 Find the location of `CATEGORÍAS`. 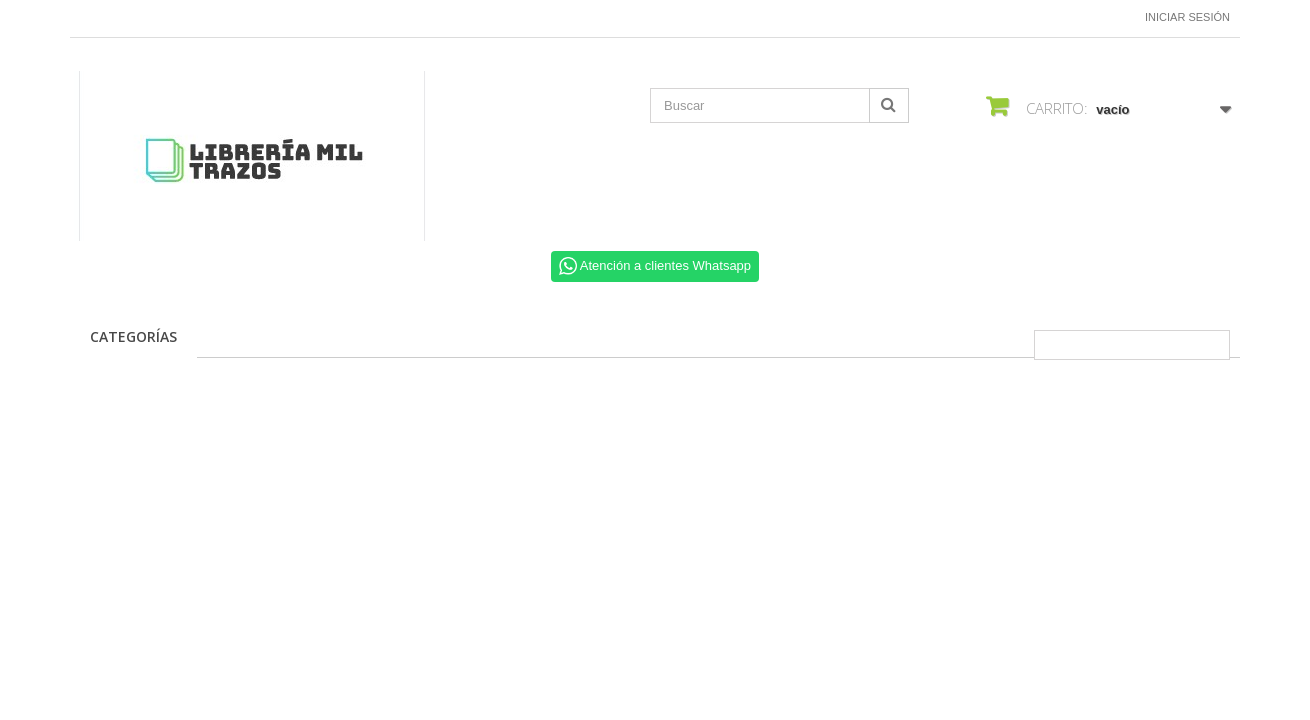

CATEGORÍAS is located at coordinates (133, 336).